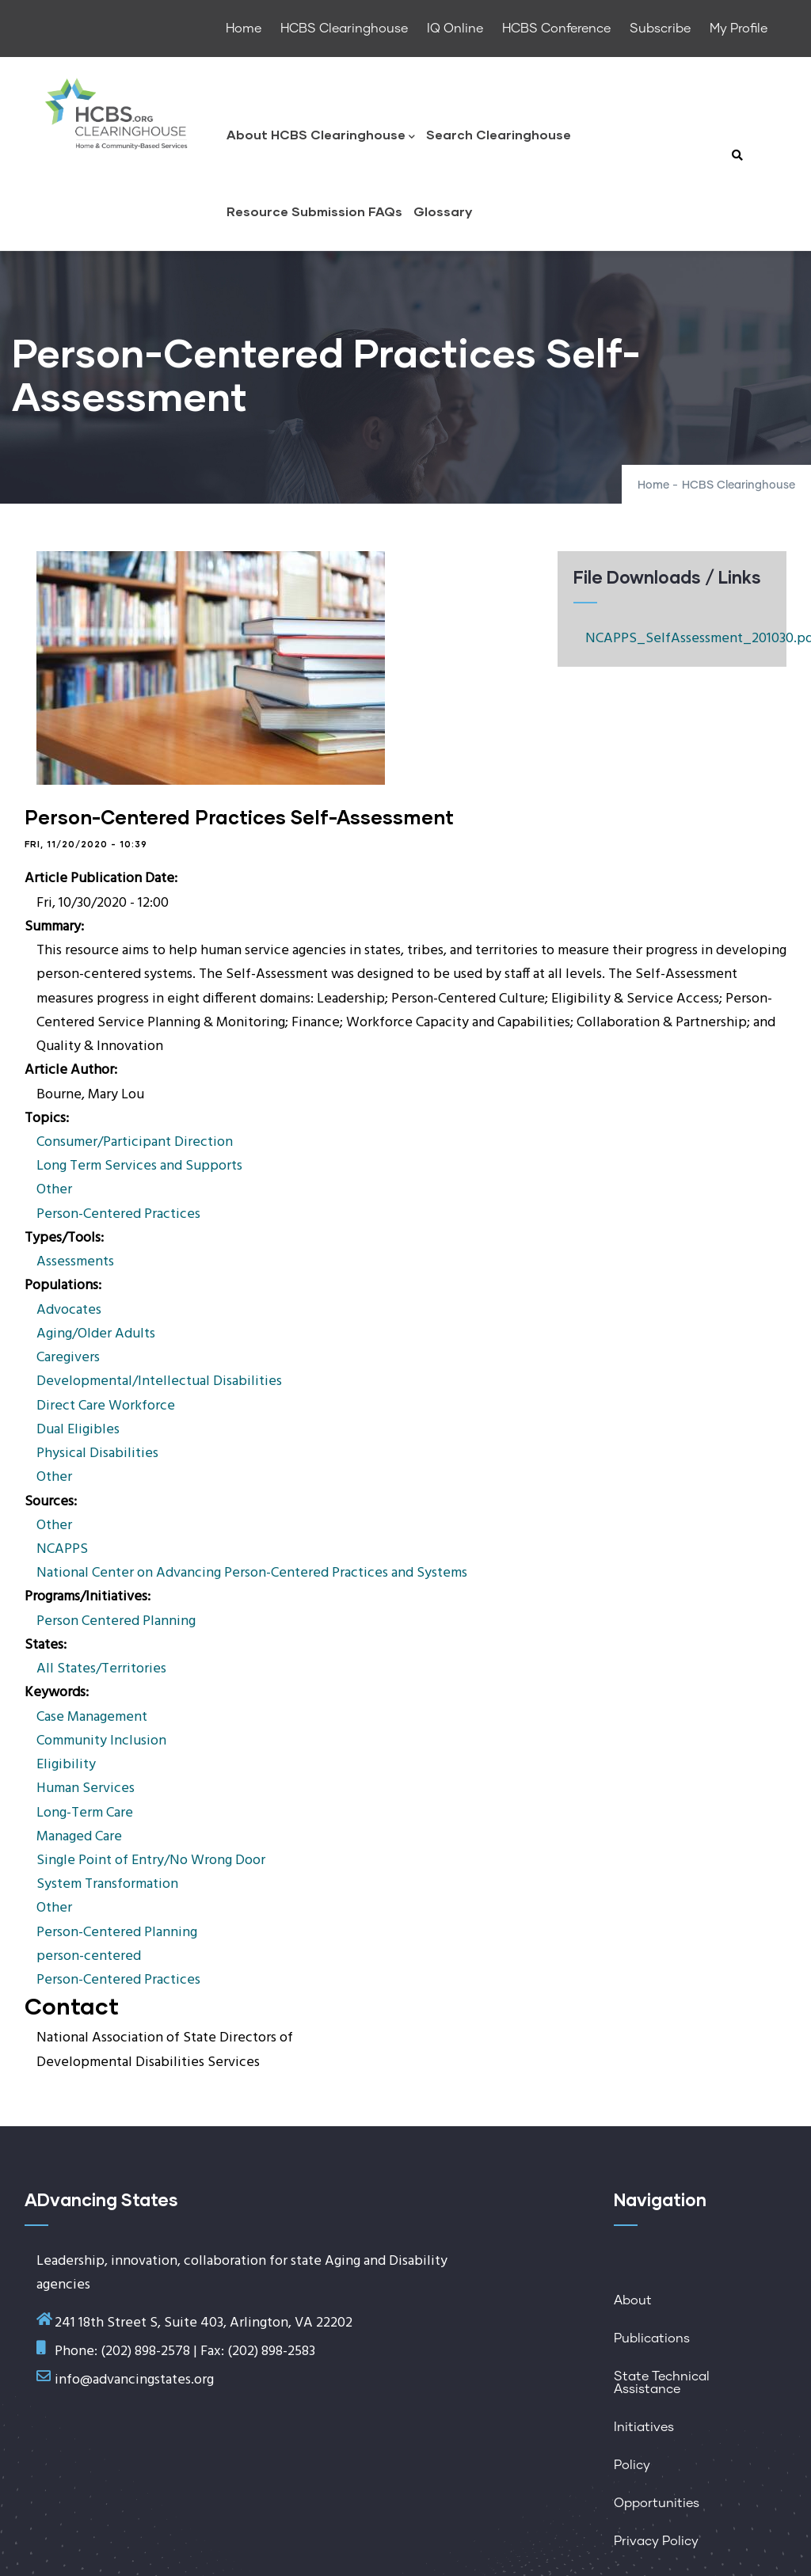 Image resolution: width=811 pixels, height=2576 pixels. I want to click on NCAPPS, so click(62, 1549).